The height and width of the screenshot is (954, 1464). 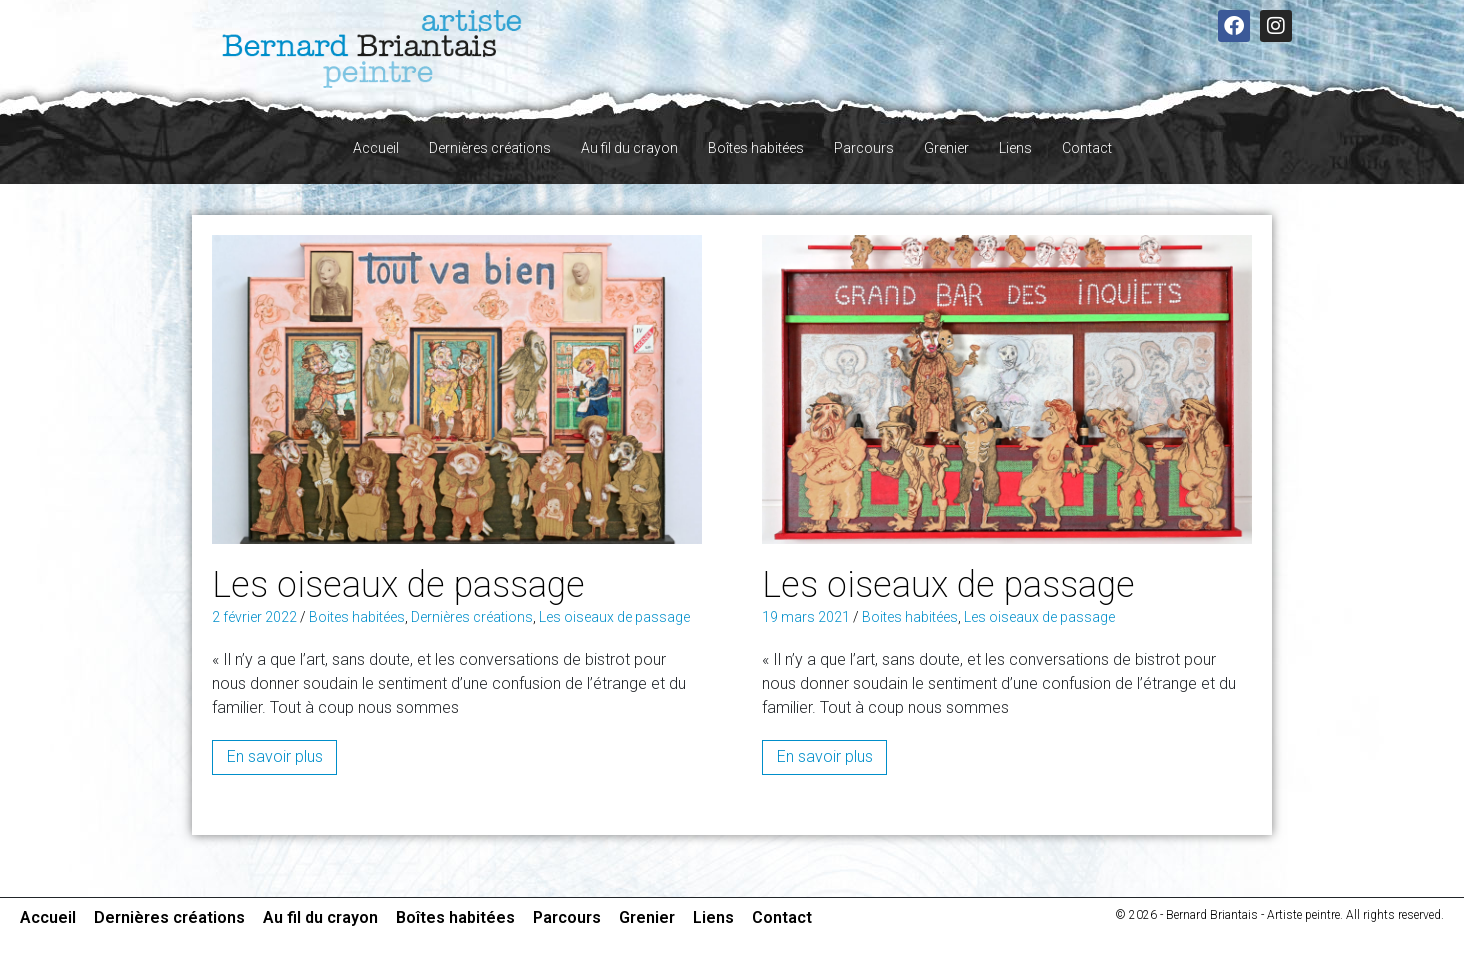 I want to click on Boites habitées, so click(x=357, y=617).